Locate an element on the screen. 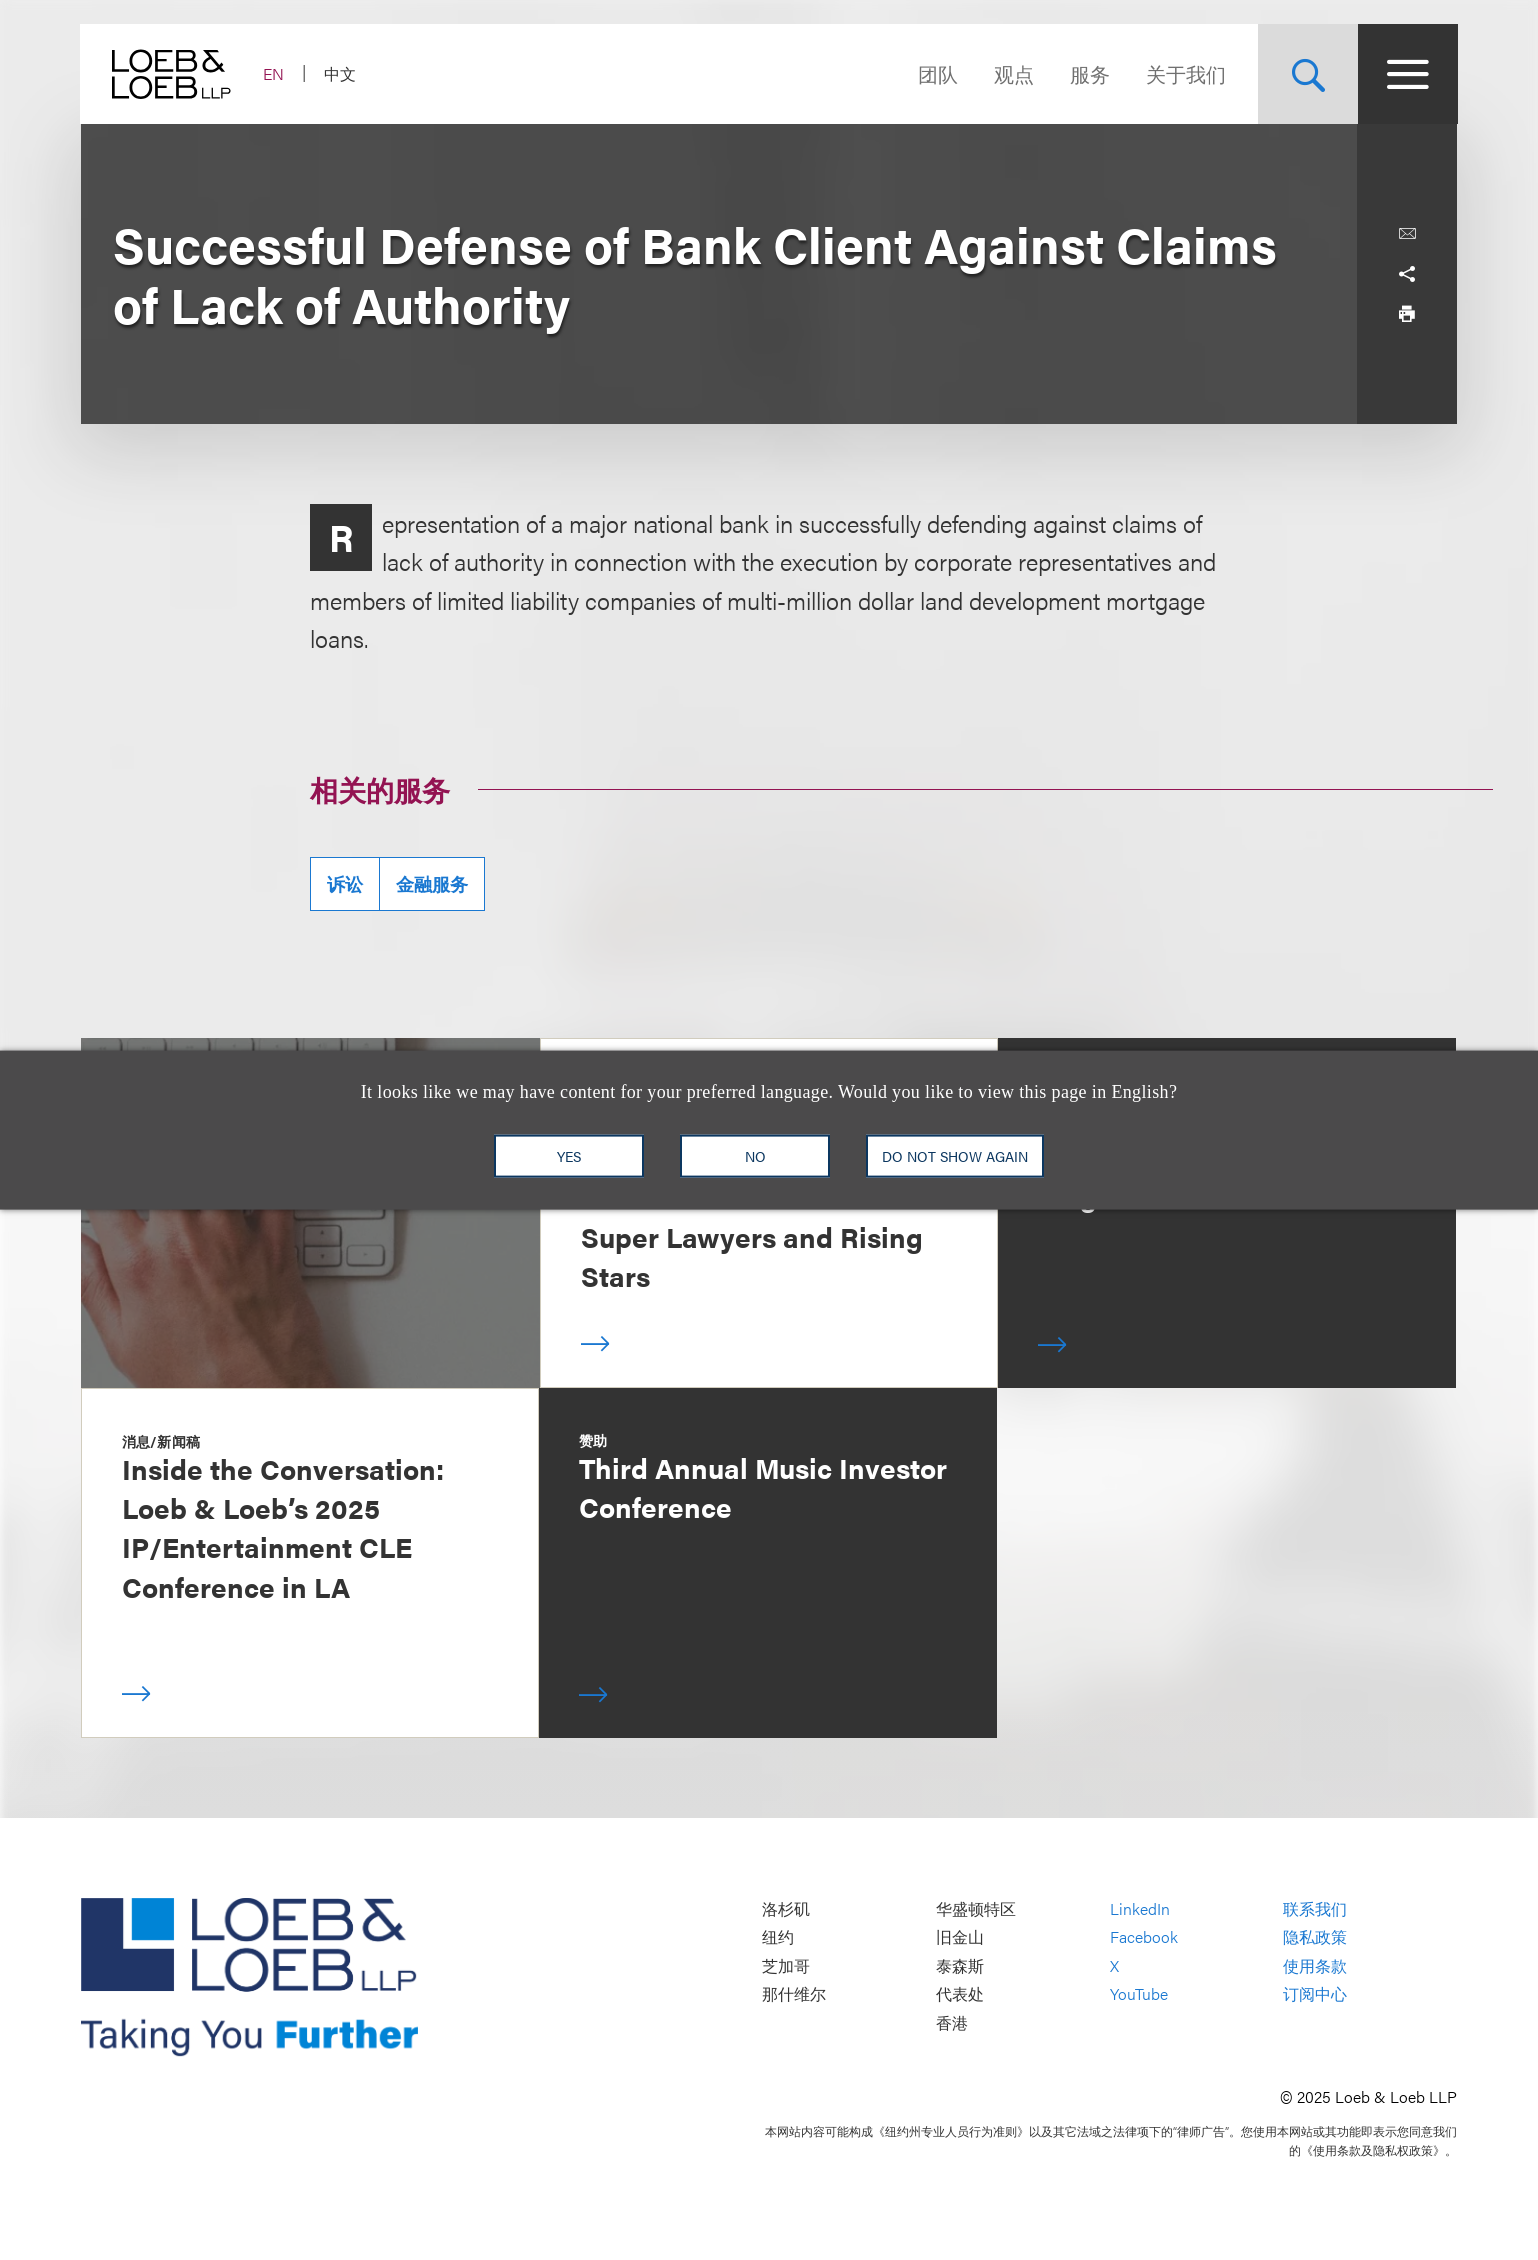 The width and height of the screenshot is (1538, 2260). [Site Search Toggle] is located at coordinates (1307, 74).